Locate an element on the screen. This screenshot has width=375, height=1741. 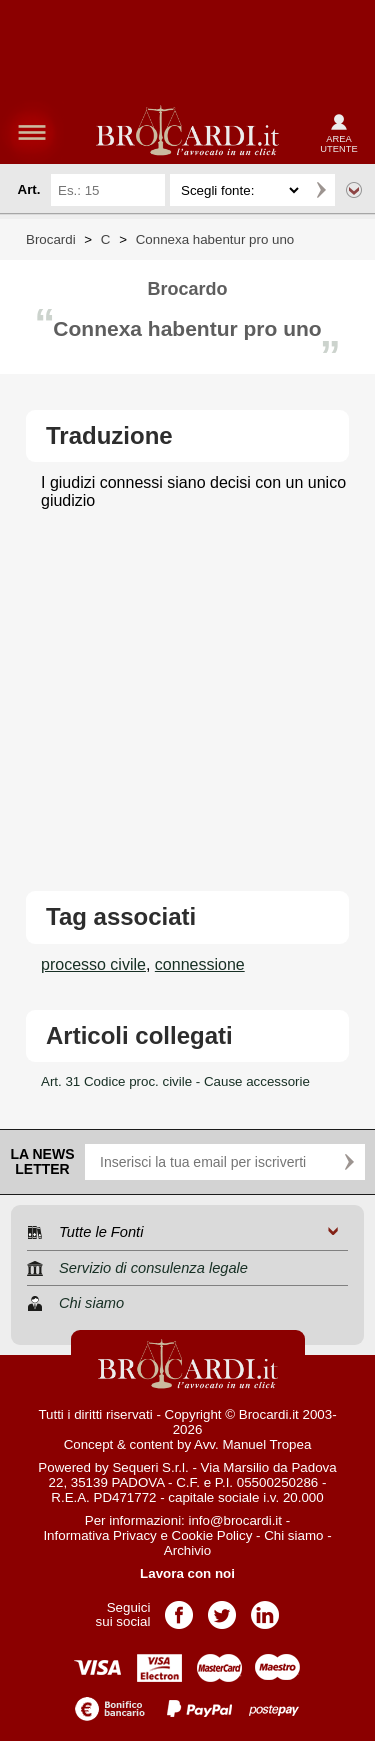
Pagina Twitter is located at coordinates (222, 1608).